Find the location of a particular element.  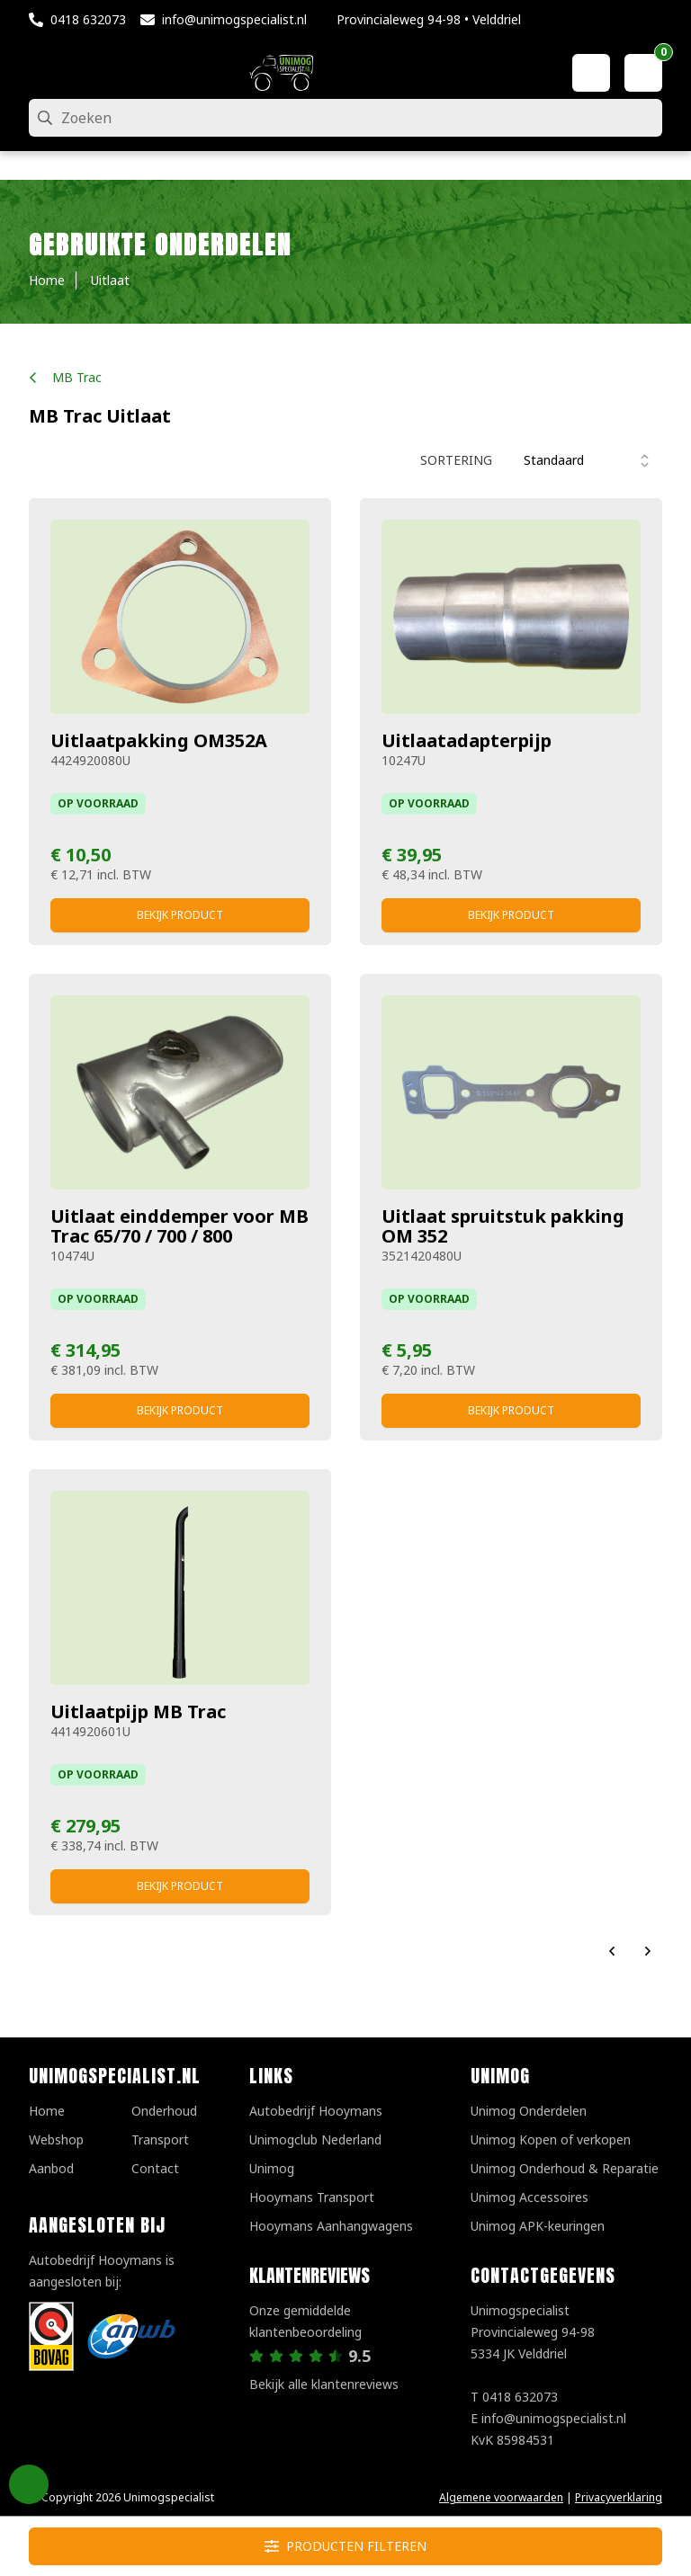

Hooymans Transport is located at coordinates (311, 2197).